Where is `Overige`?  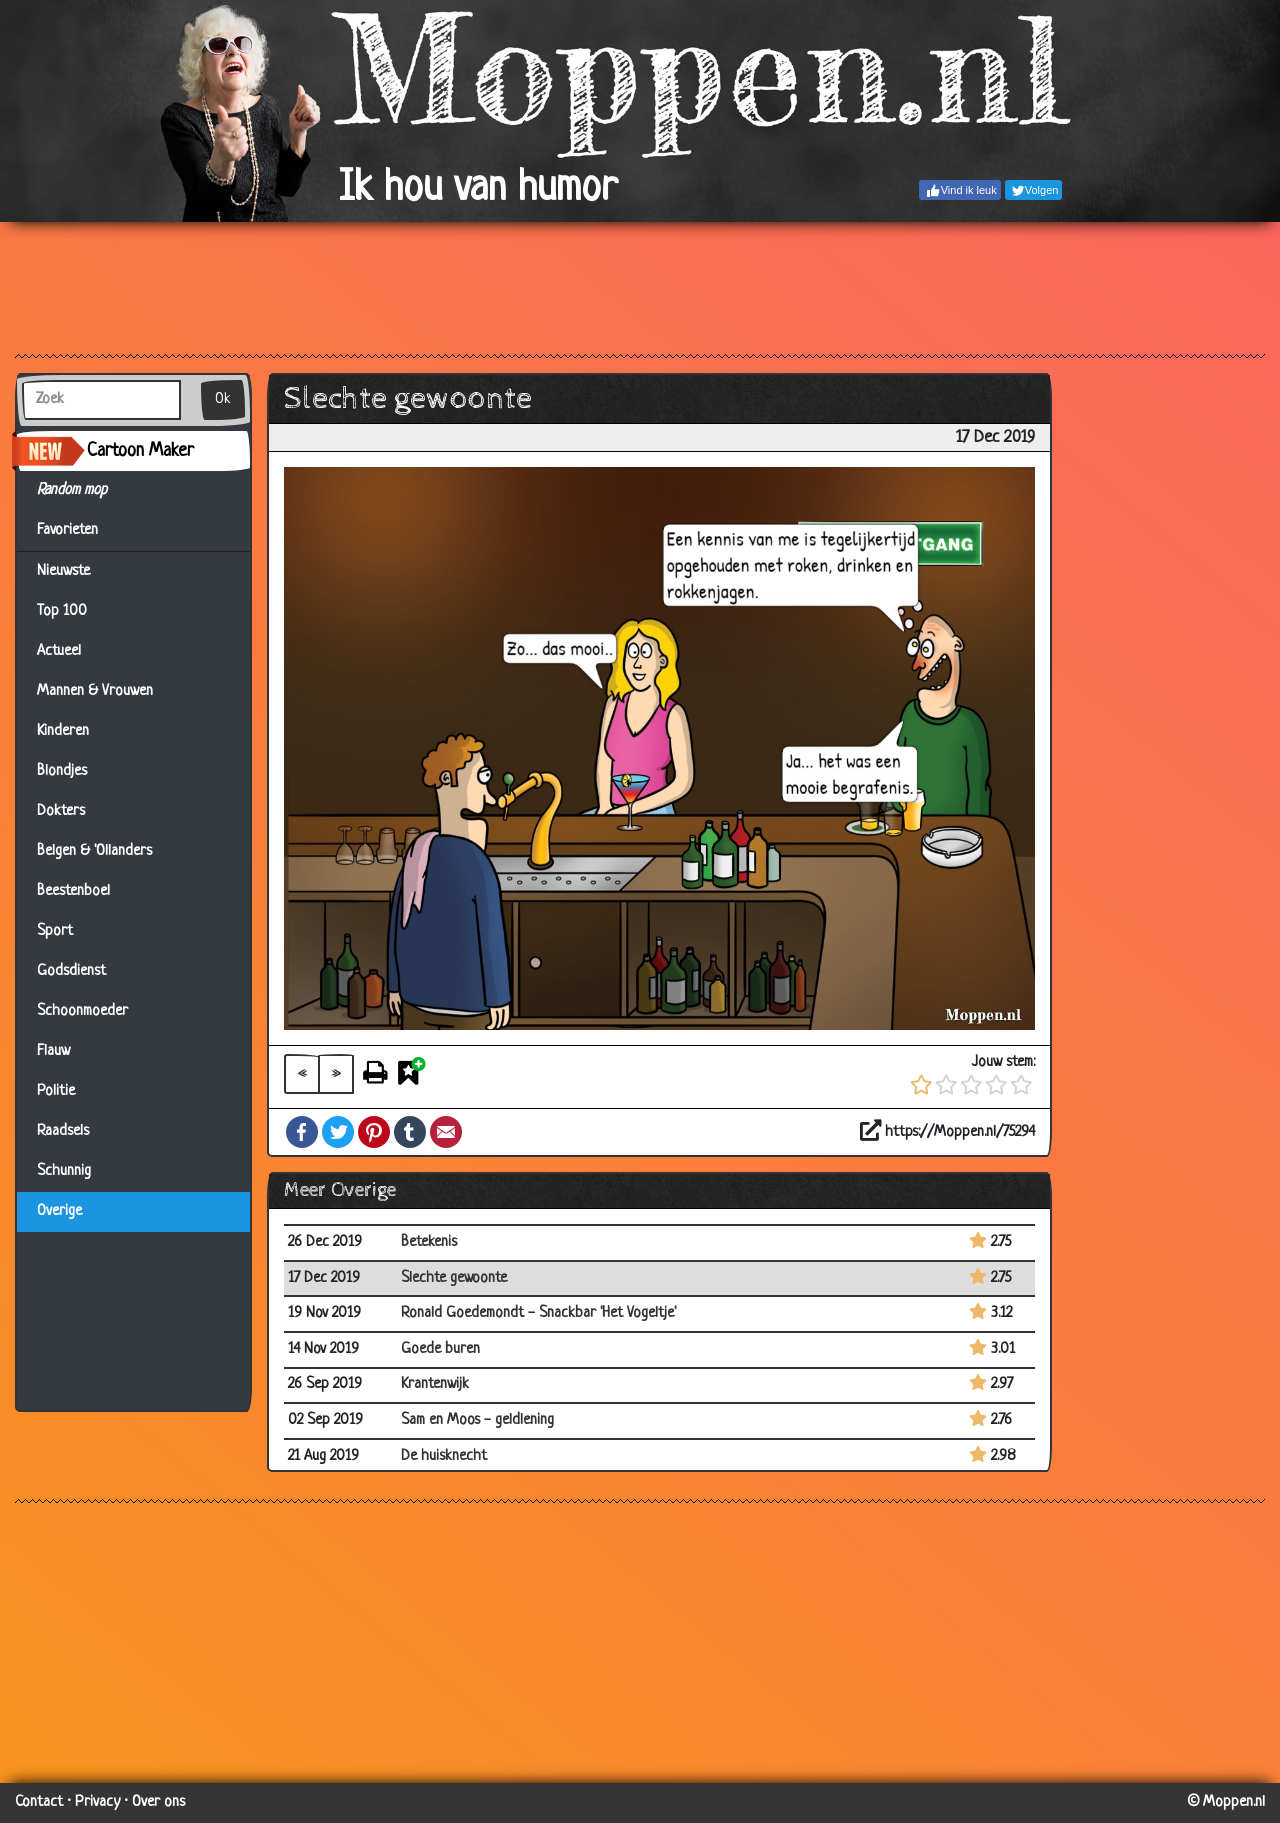
Overige is located at coordinates (59, 1211).